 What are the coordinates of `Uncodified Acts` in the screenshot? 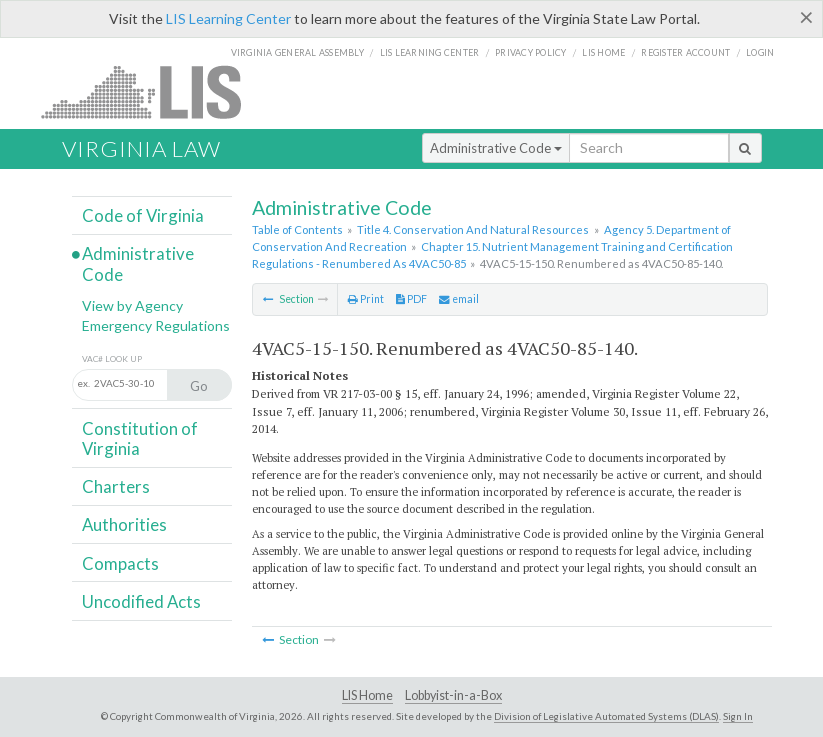 It's located at (141, 601).